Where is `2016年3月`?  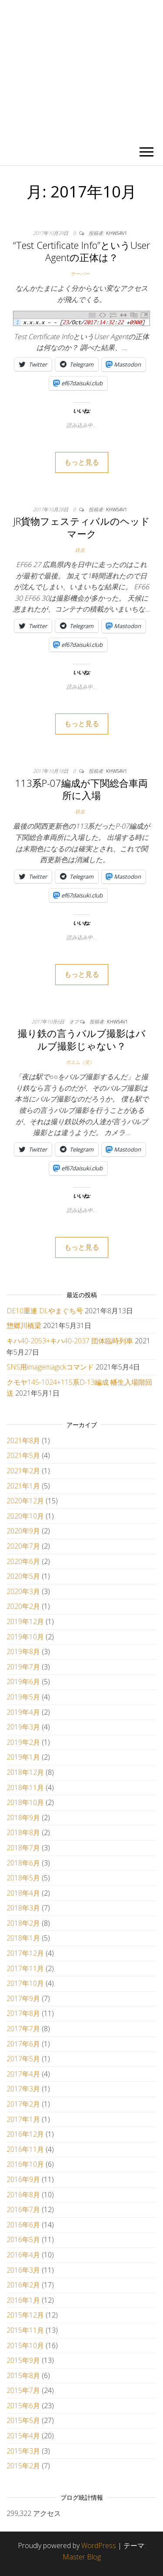
2016年3月 is located at coordinates (23, 2270).